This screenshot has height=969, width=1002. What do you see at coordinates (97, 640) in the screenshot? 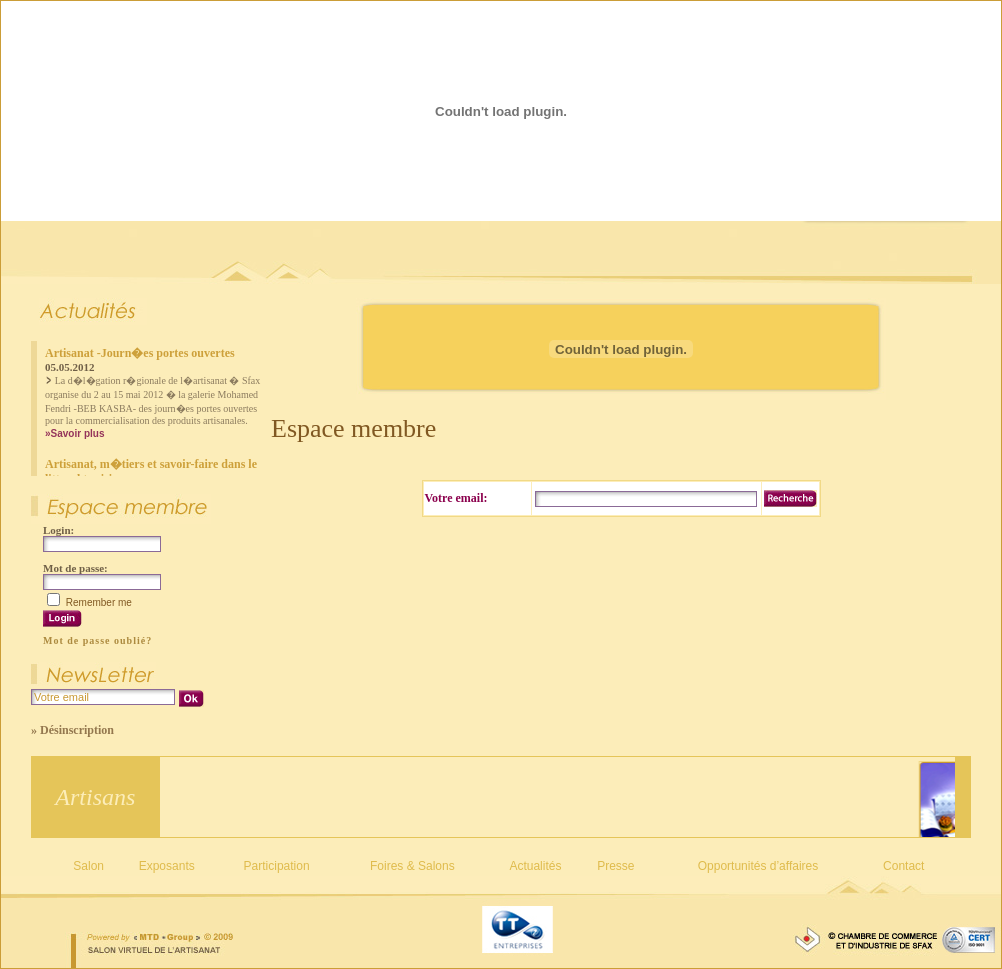
I see `Mot de passe oublié?` at bounding box center [97, 640].